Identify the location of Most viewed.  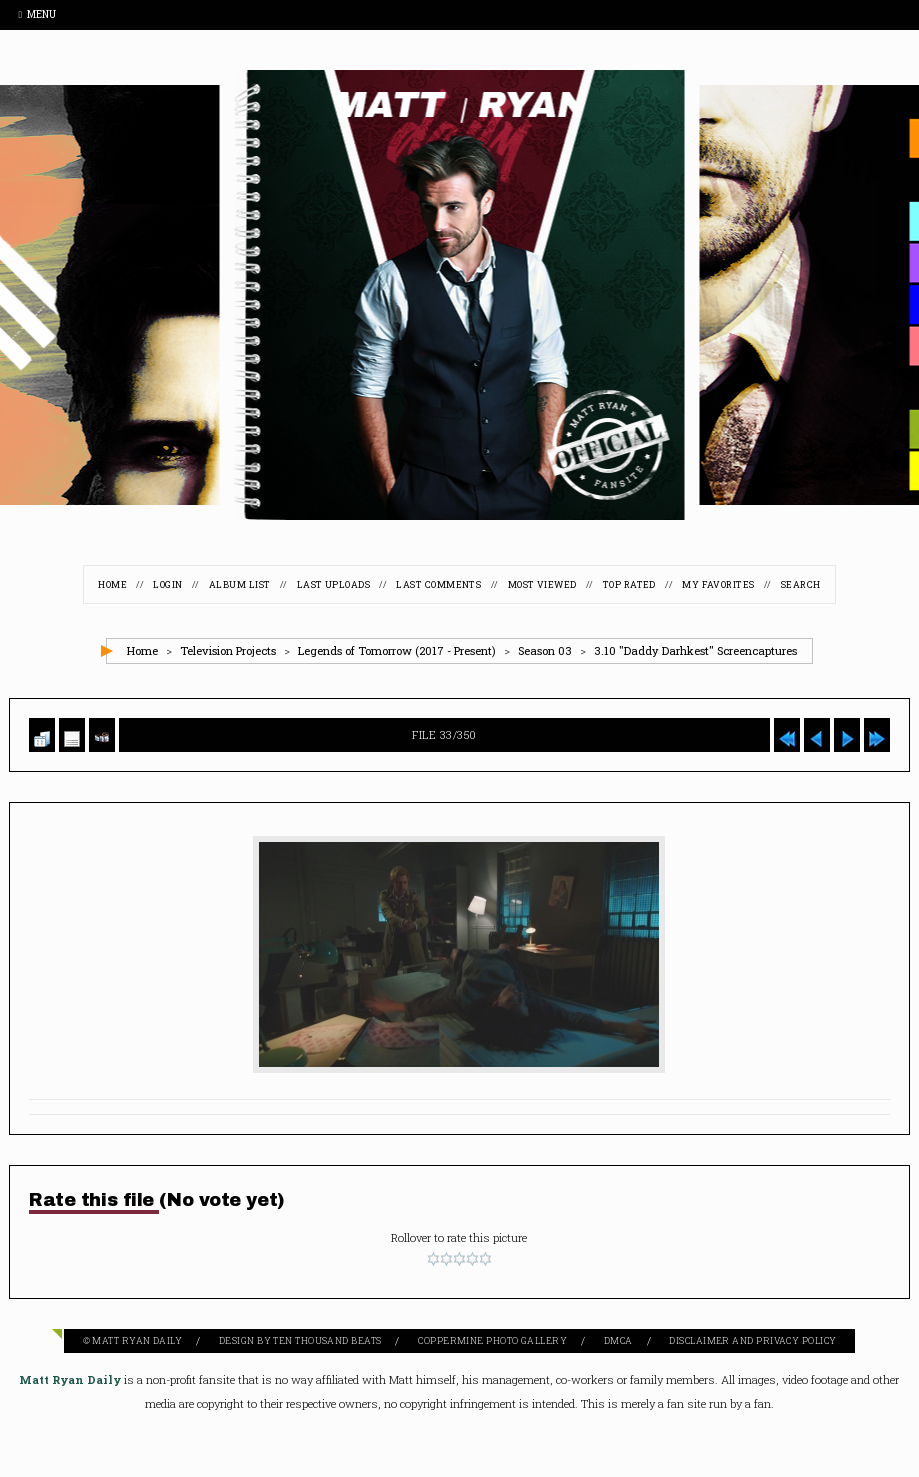
(542, 584).